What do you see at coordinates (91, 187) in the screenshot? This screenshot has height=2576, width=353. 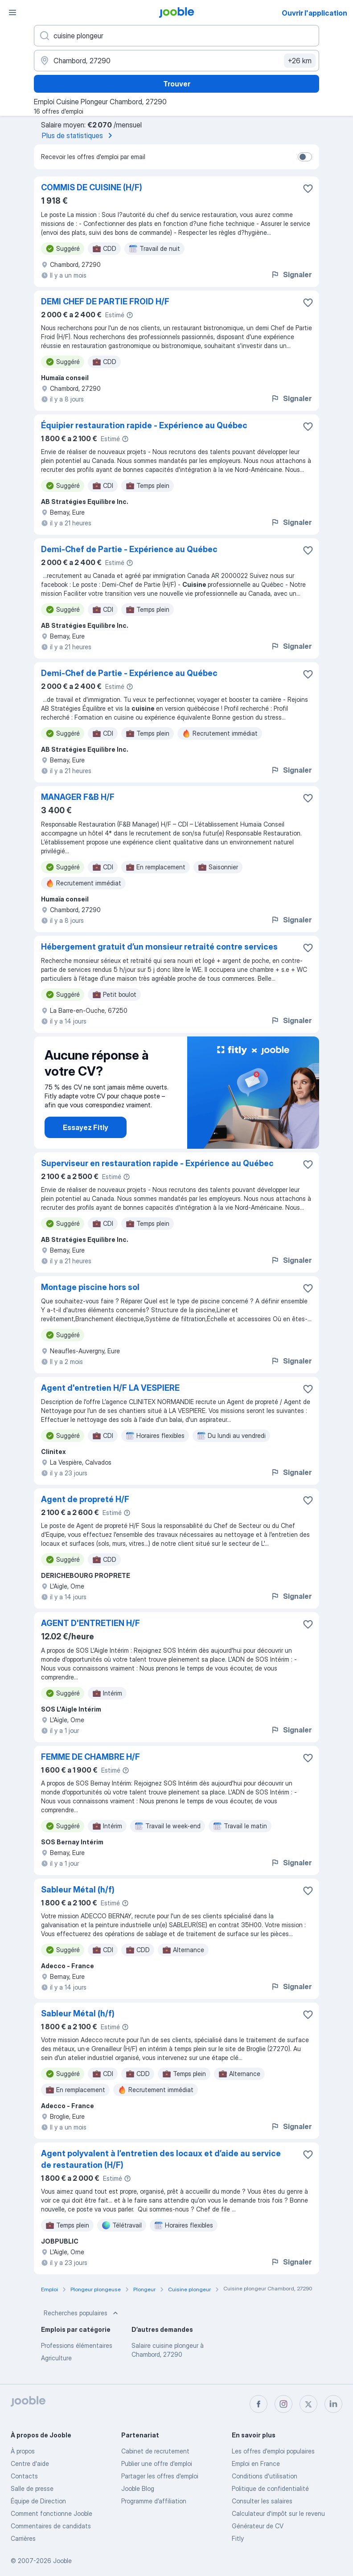 I see `COMMIS DE CUISINE (H/F)` at bounding box center [91, 187].